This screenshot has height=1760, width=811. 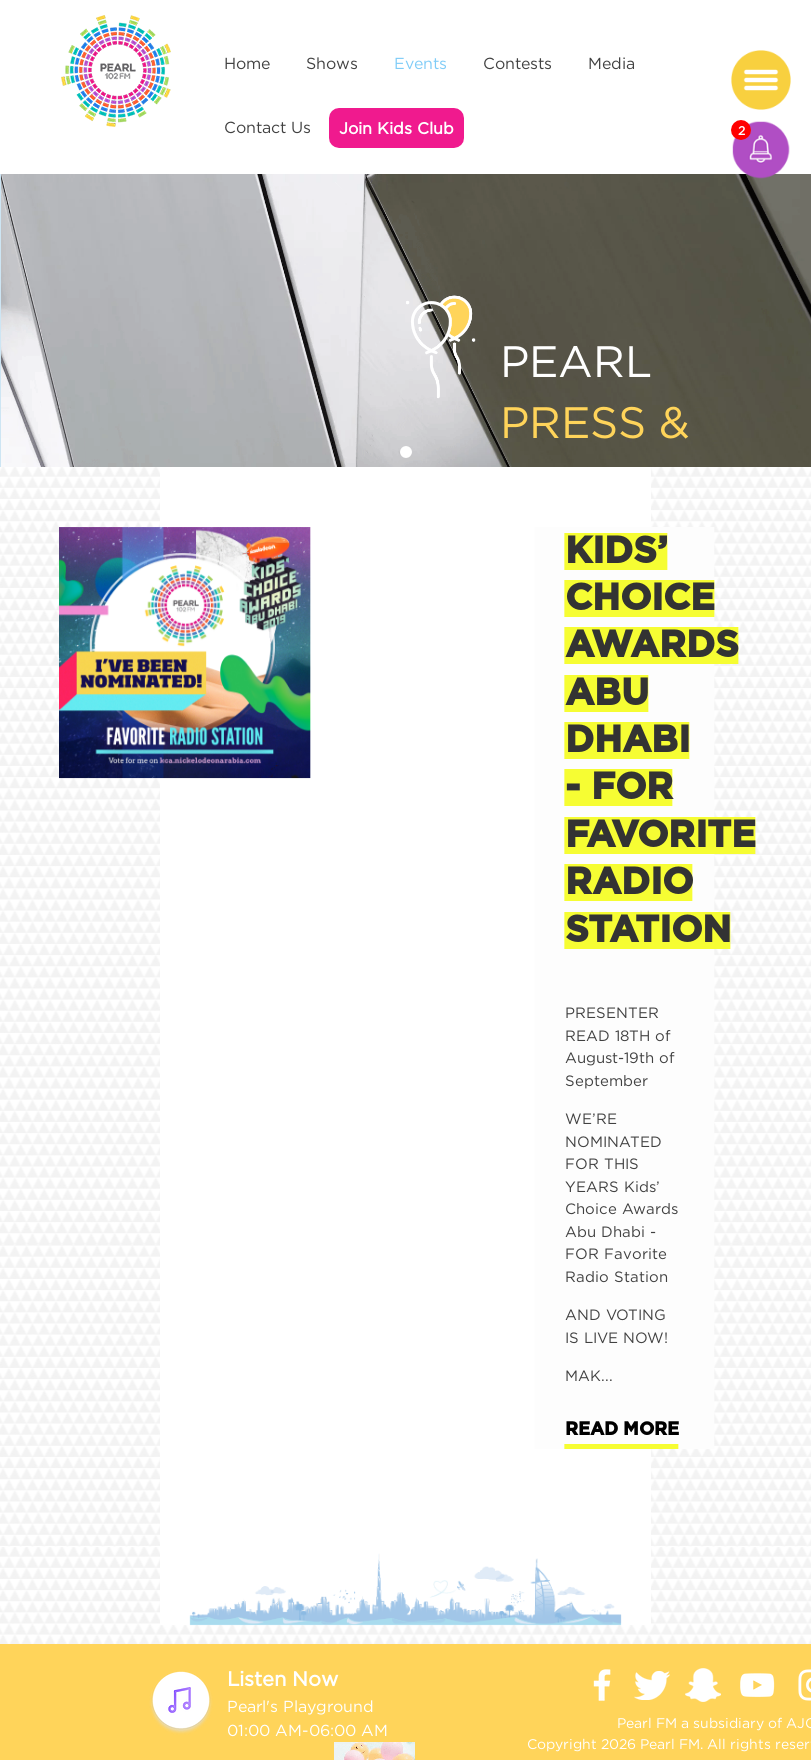 I want to click on Events, so click(x=420, y=63).